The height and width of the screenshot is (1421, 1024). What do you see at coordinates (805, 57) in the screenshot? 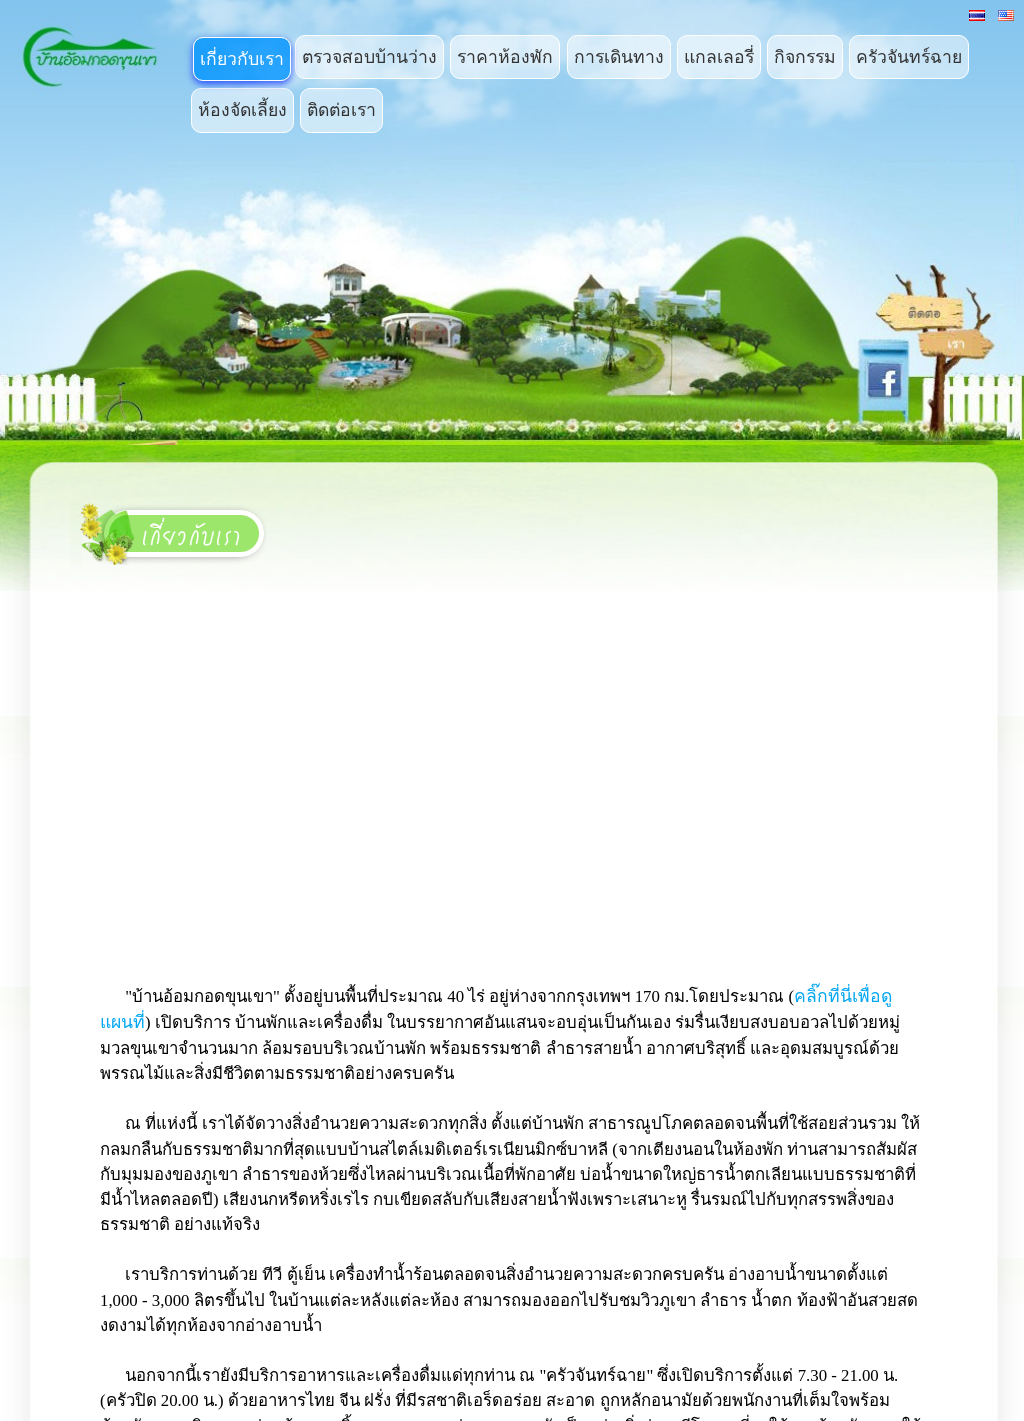
I see `กิจกรรม` at bounding box center [805, 57].